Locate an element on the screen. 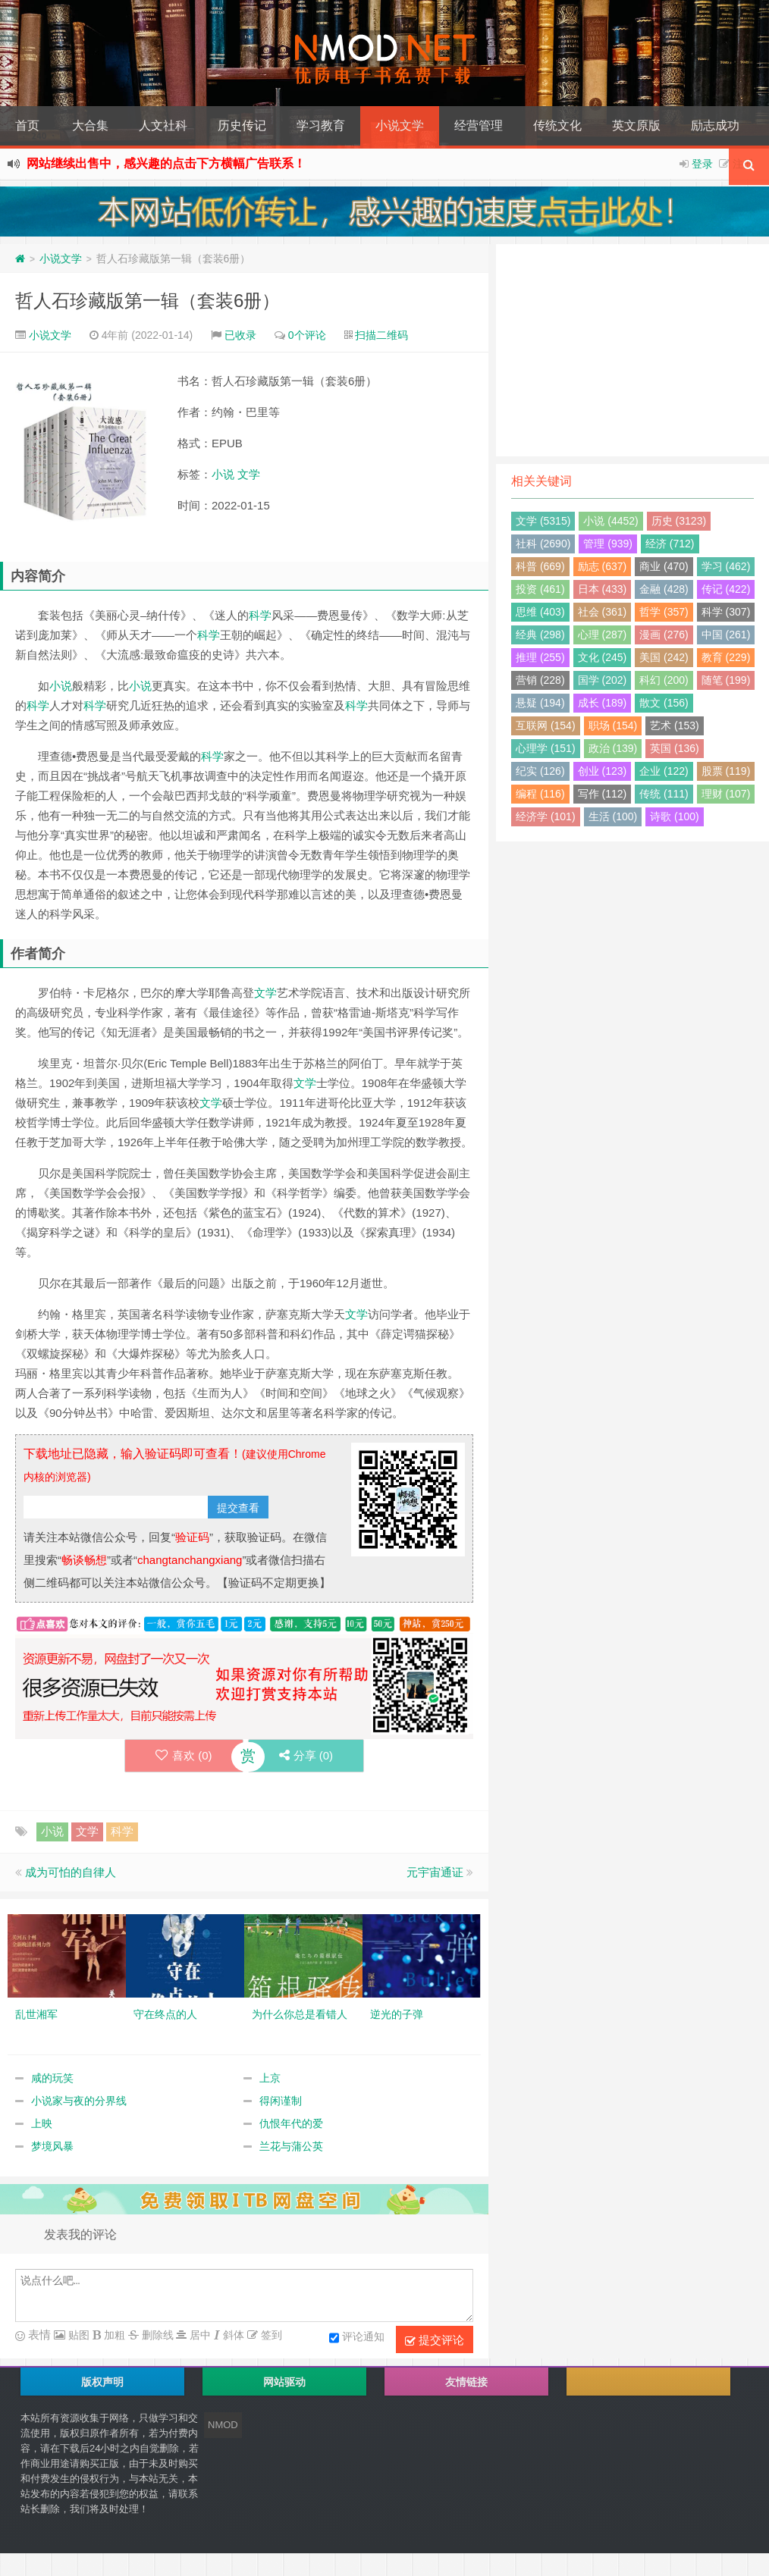  文学 is located at coordinates (248, 474).